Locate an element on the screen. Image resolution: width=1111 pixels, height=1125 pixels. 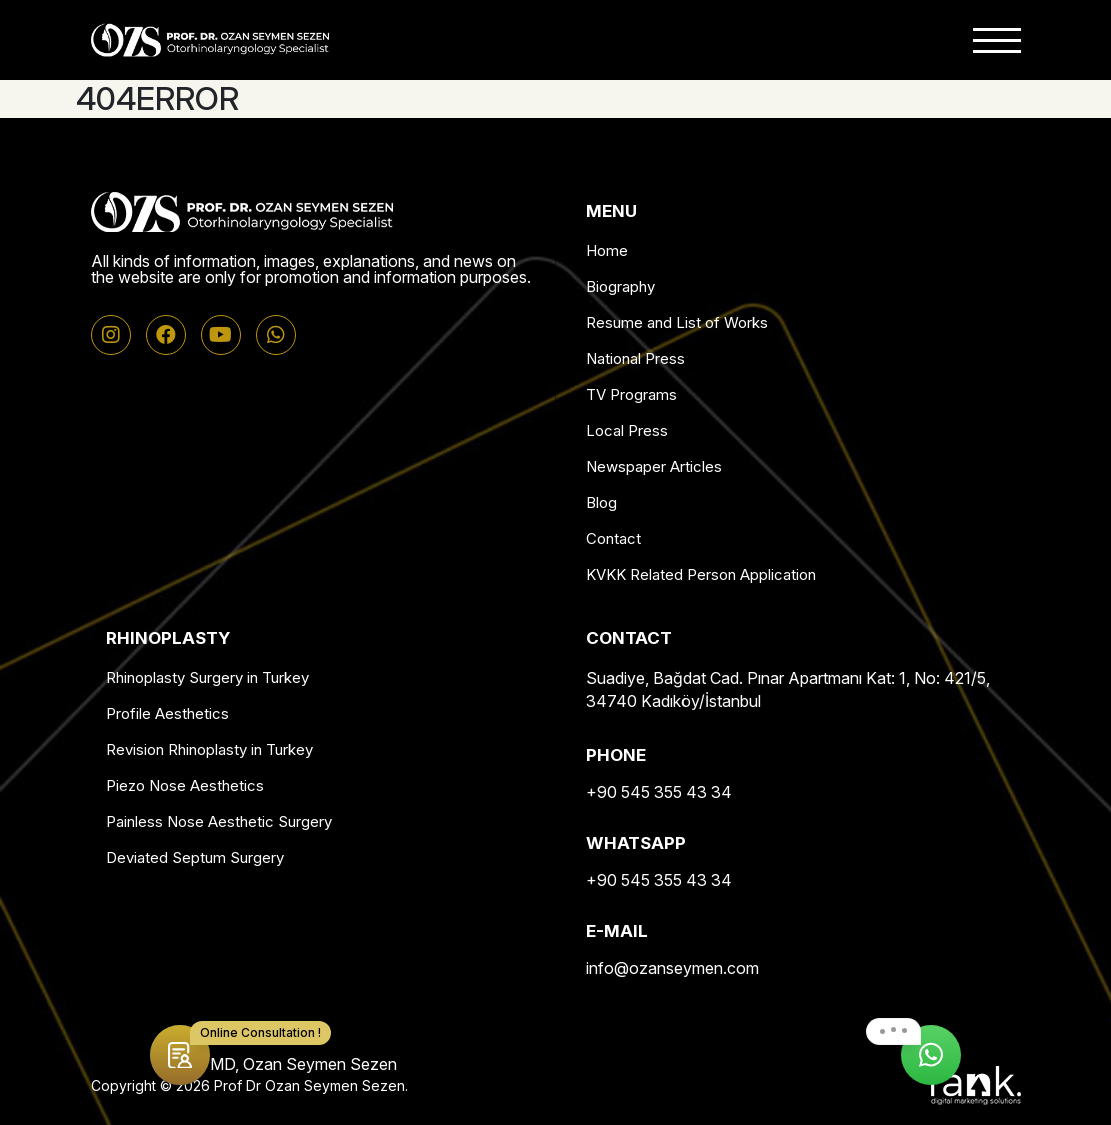
+90 545 355 43 34 is located at coordinates (659, 792).